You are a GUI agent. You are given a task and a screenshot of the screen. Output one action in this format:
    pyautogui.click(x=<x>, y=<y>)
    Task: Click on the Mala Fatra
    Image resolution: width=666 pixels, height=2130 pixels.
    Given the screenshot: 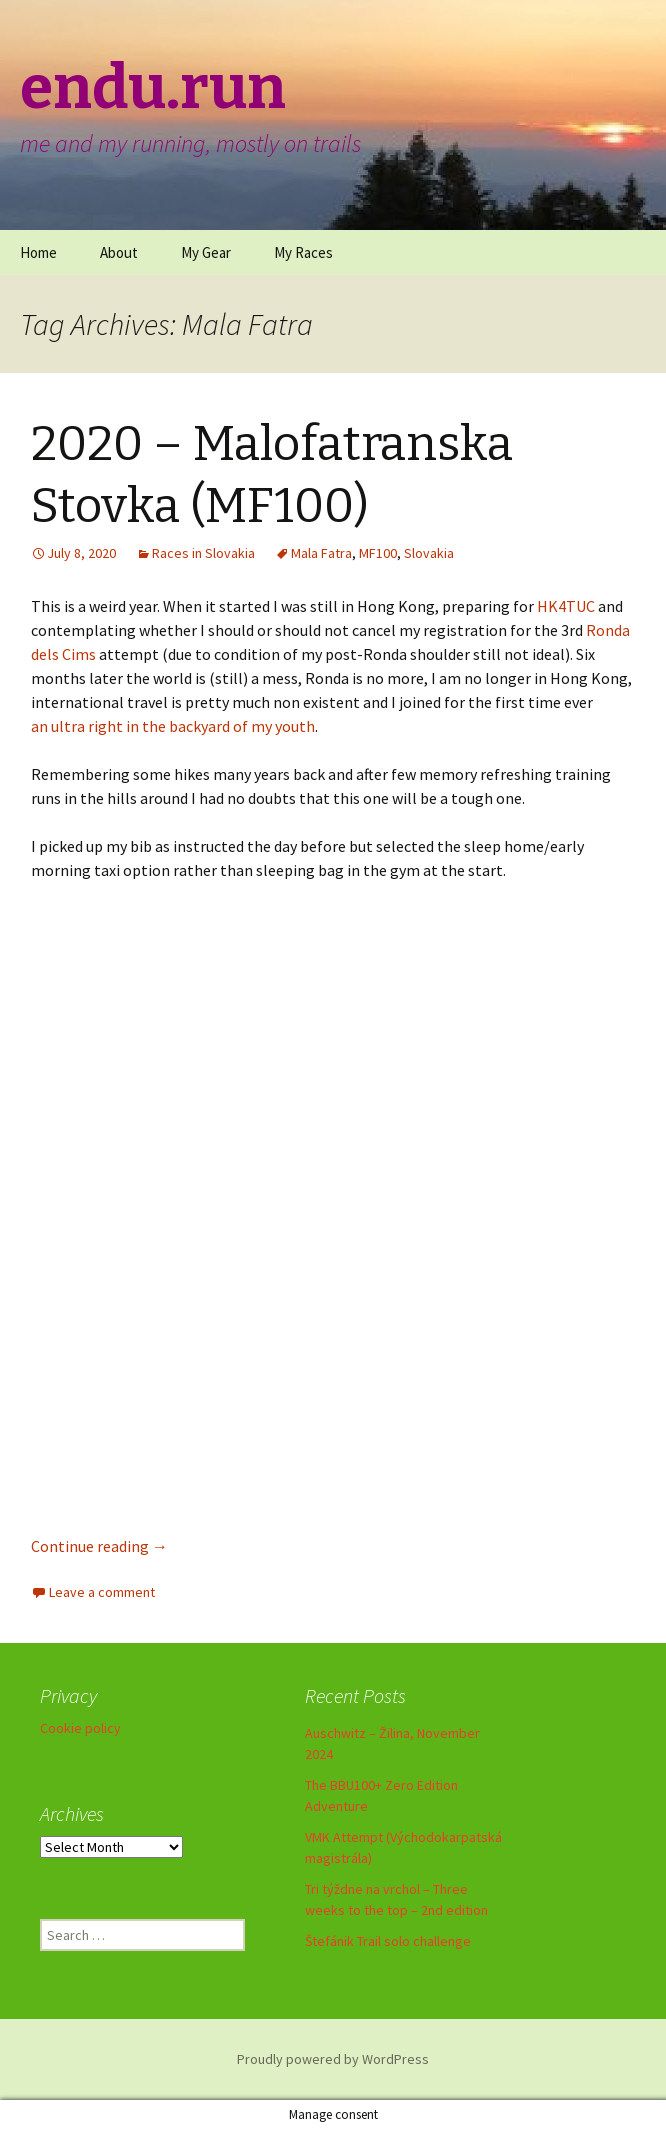 What is the action you would take?
    pyautogui.click(x=321, y=553)
    